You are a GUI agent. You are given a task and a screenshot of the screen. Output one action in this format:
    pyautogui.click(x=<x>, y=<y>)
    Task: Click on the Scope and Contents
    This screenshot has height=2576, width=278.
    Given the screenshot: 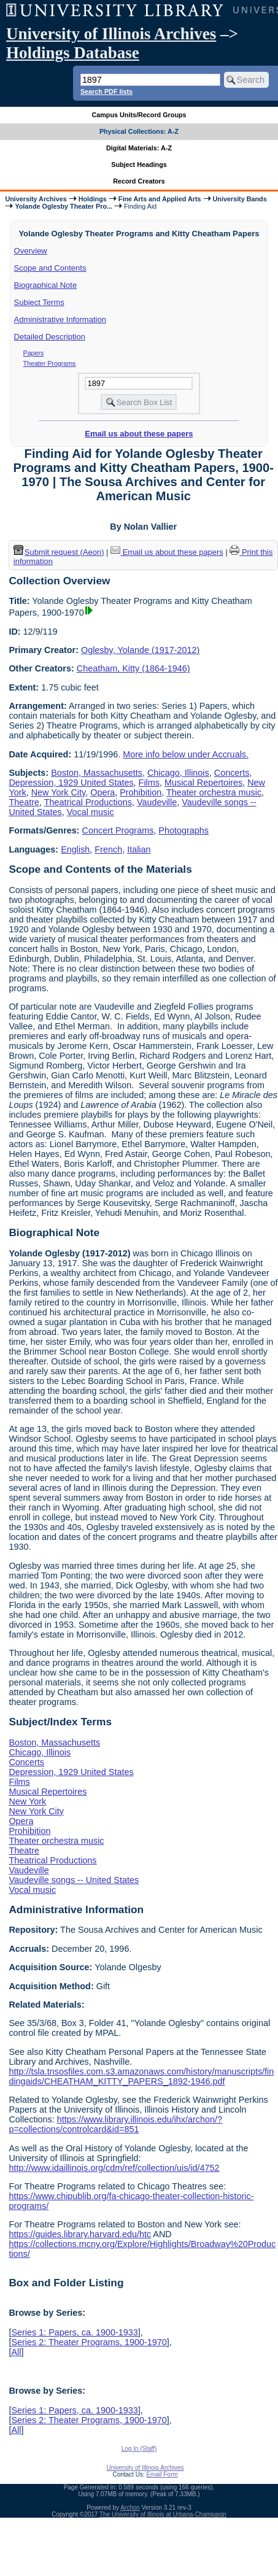 What is the action you would take?
    pyautogui.click(x=50, y=268)
    